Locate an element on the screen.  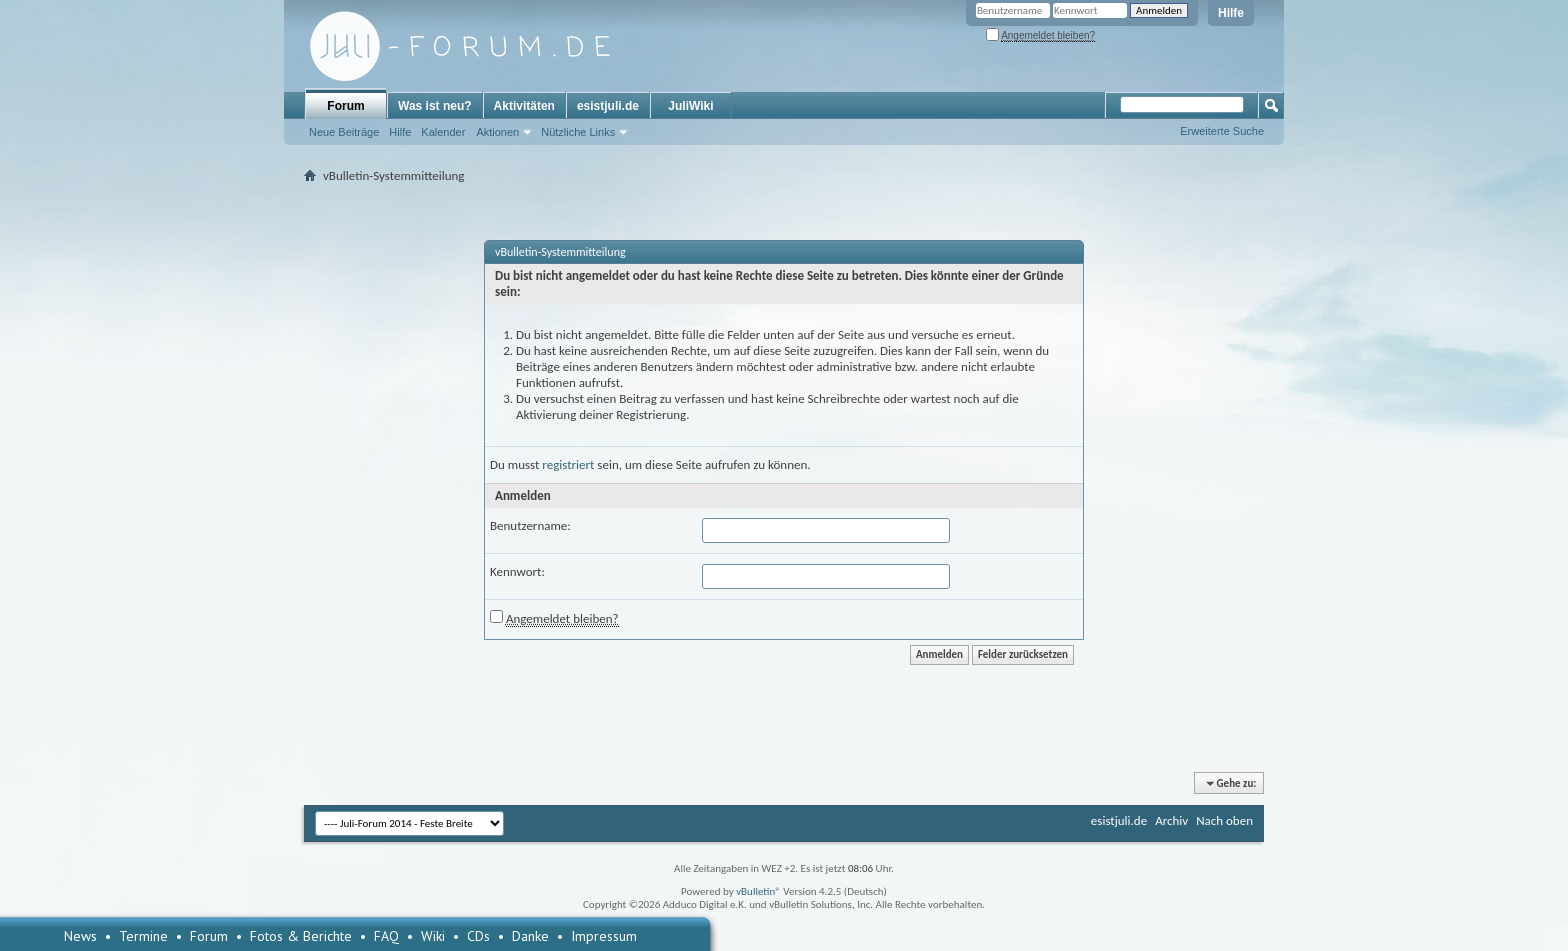
Nützliche Links is located at coordinates (578, 132).